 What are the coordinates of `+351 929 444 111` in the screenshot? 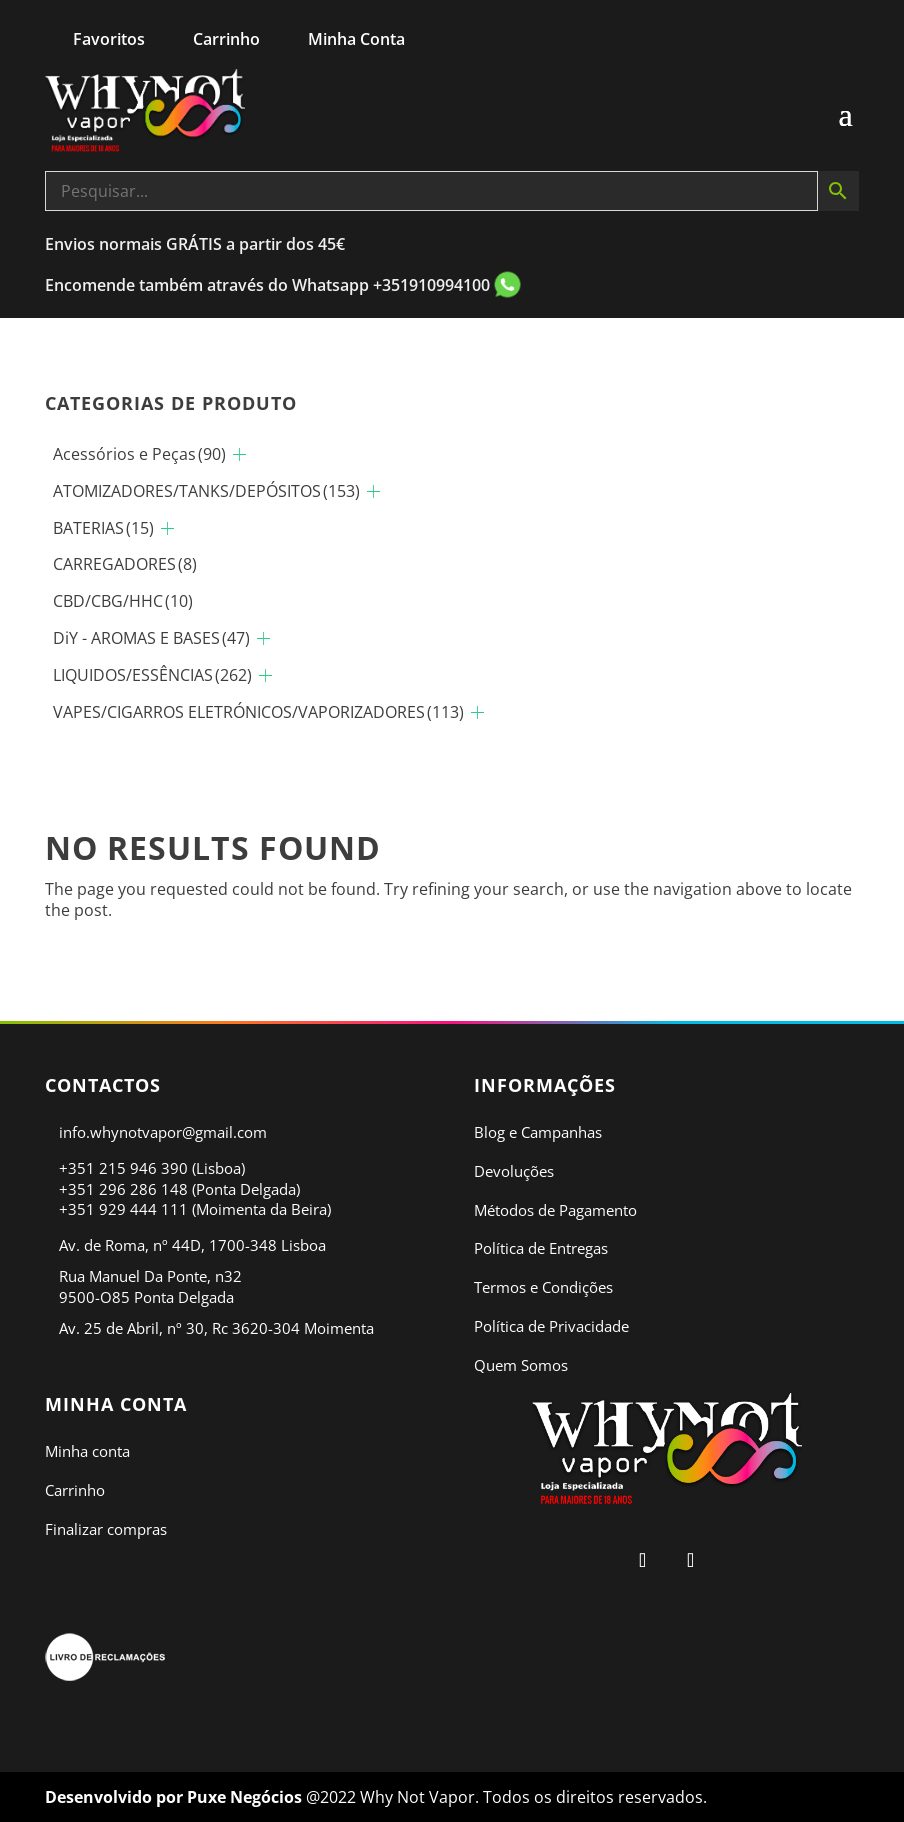 It's located at (123, 1209).